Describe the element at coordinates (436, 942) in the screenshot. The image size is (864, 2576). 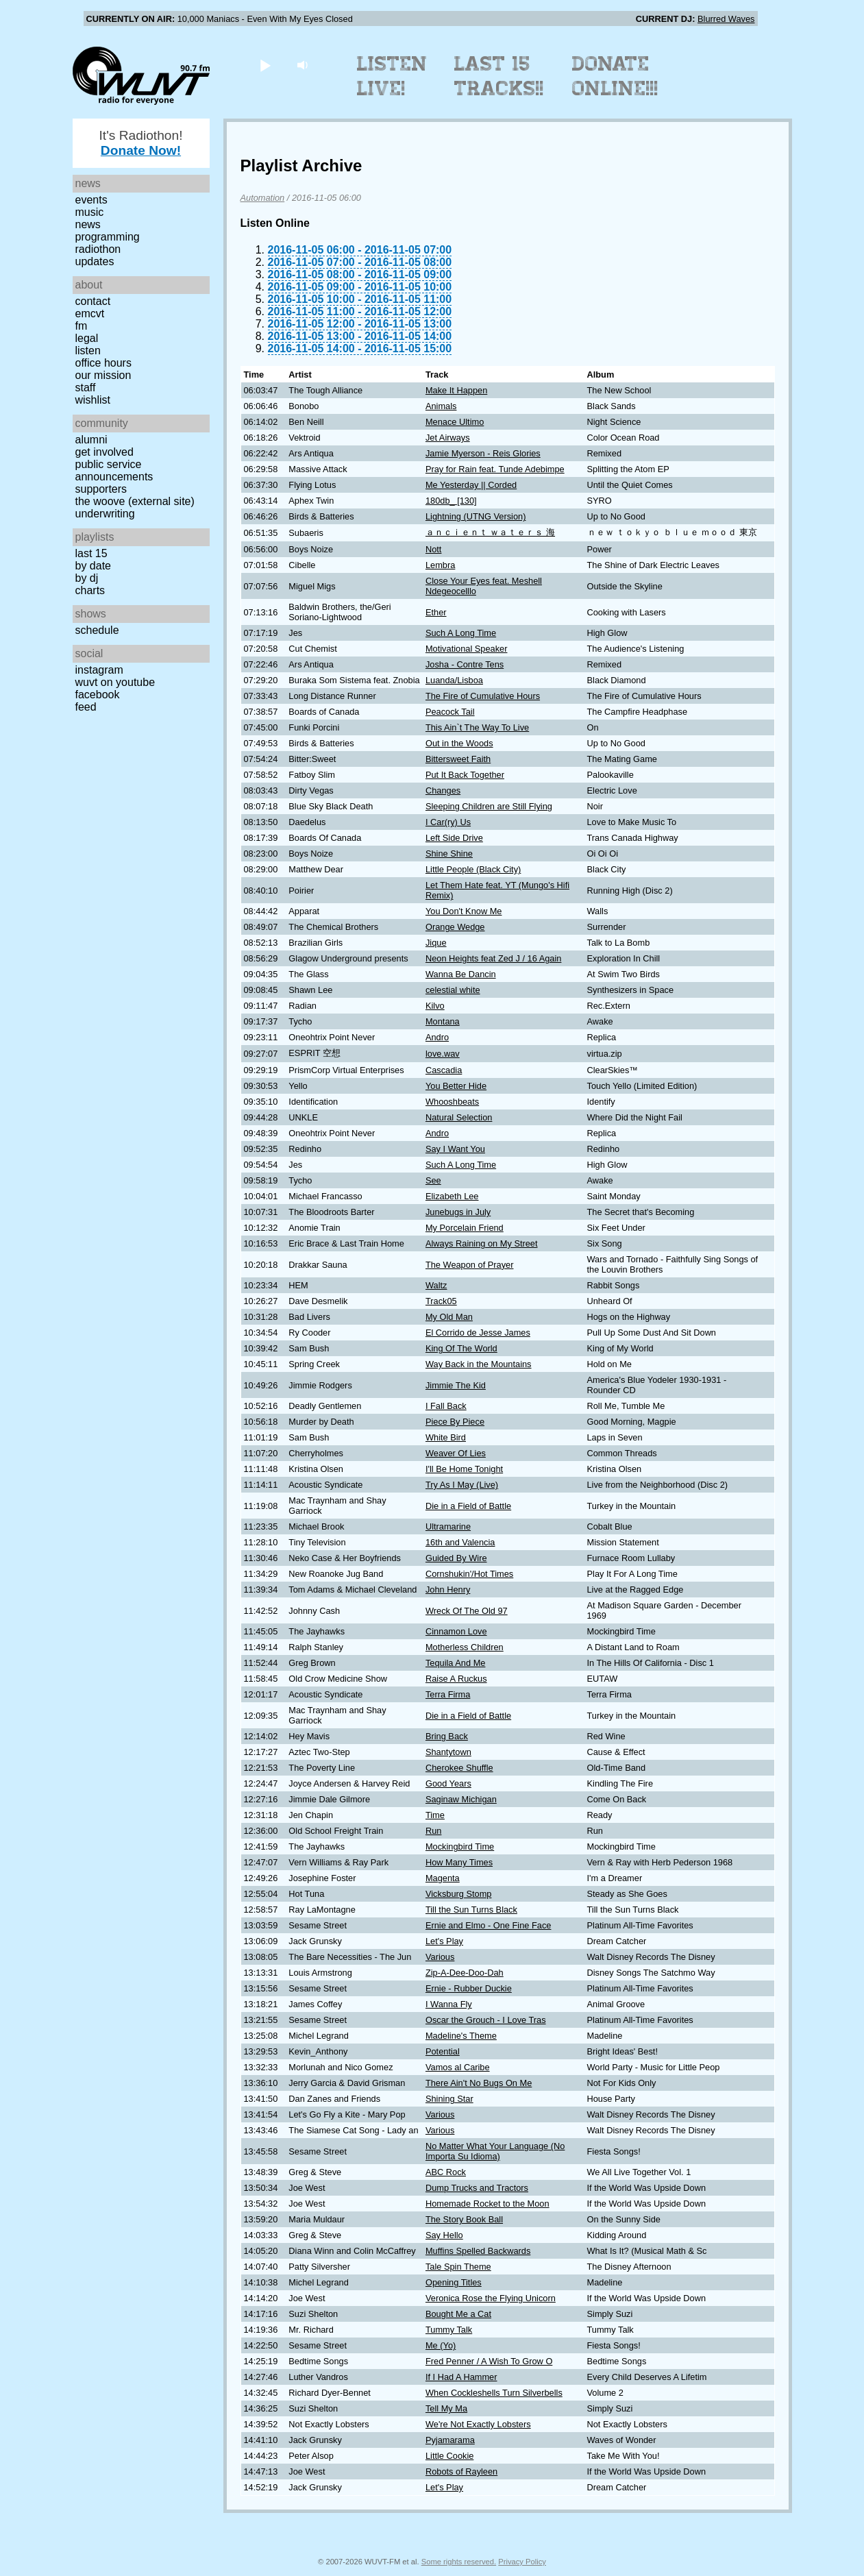
I see `Jique` at that location.